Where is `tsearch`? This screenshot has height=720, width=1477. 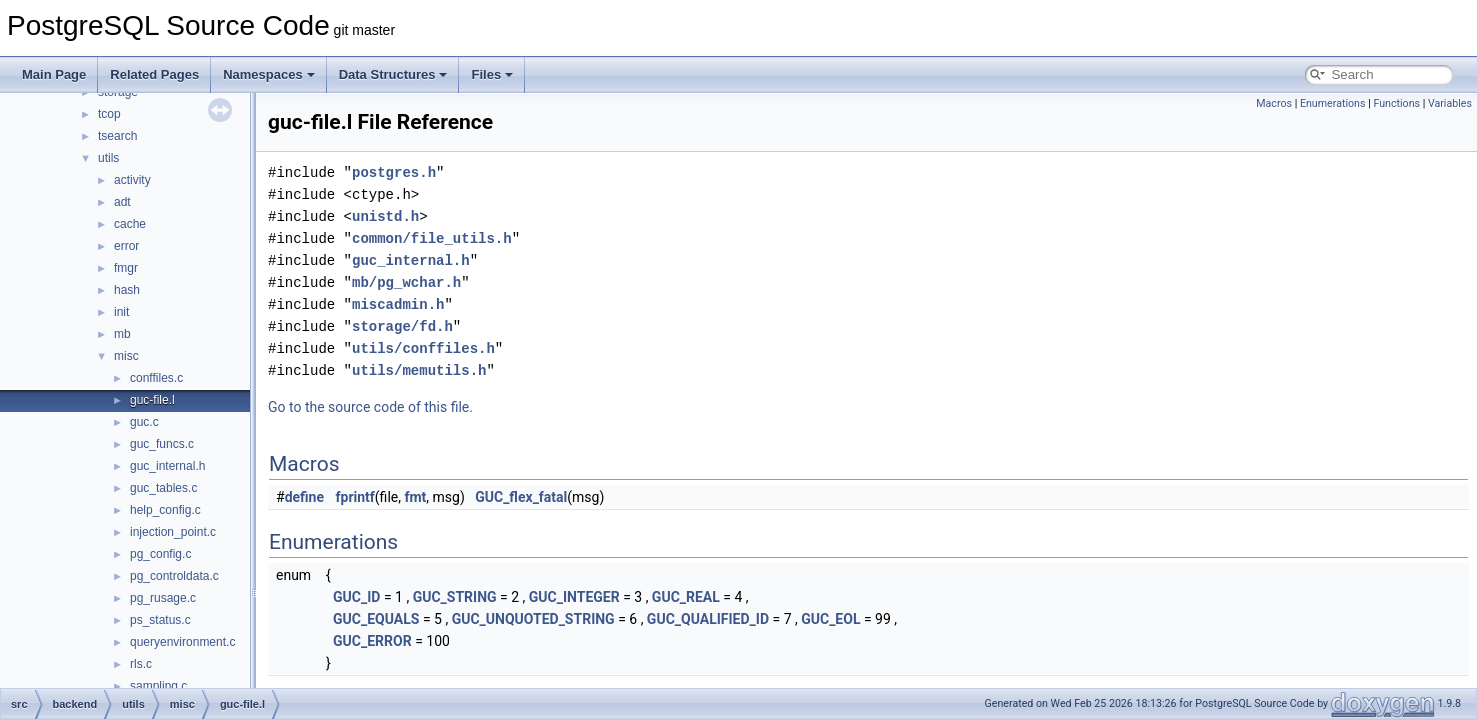
tsearch is located at coordinates (117, 136).